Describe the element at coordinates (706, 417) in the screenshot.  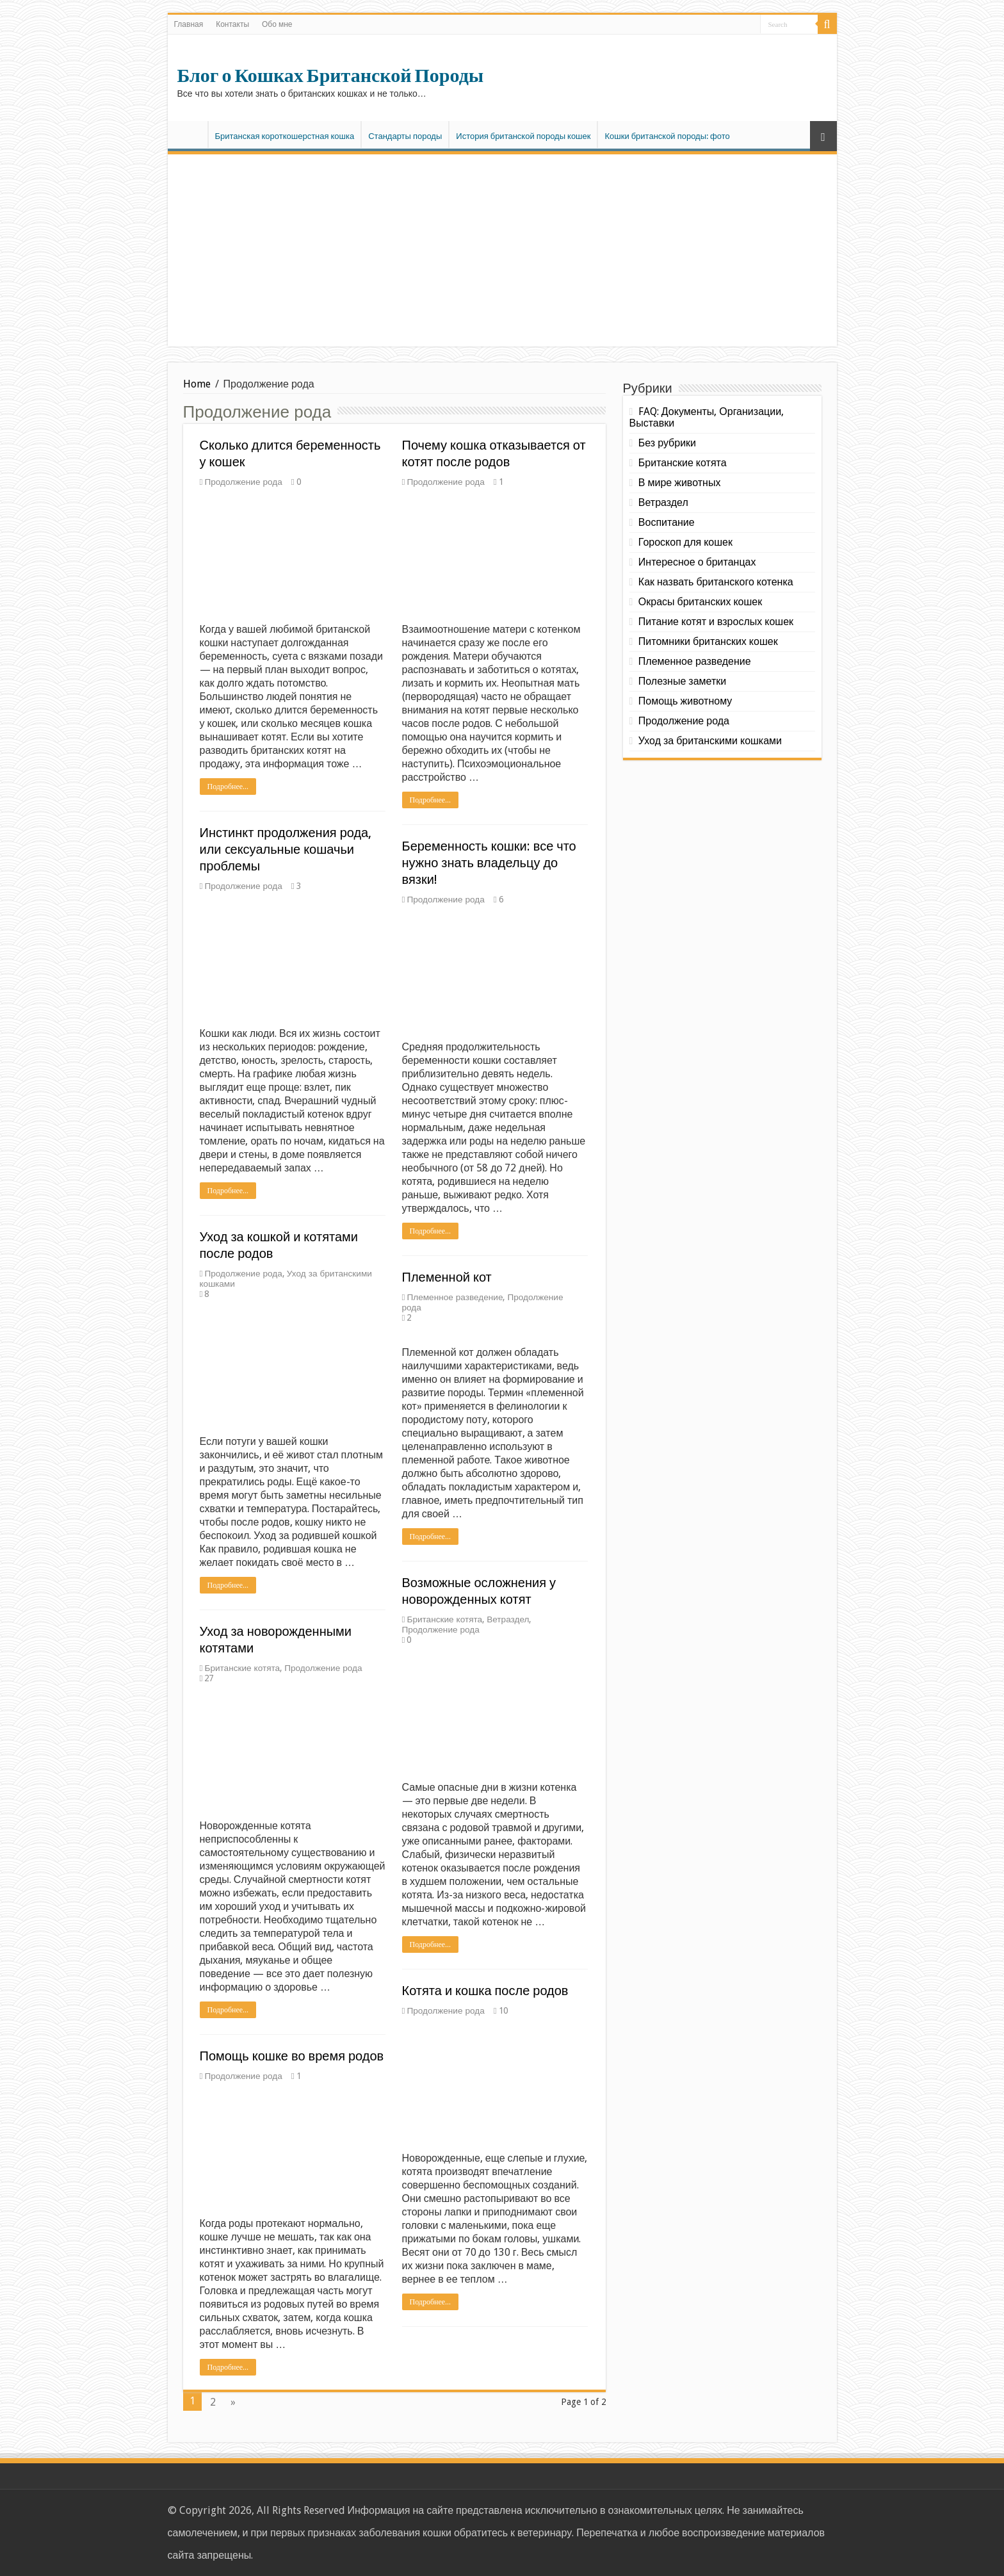
I see `FAQ: Документы, Организации, Выставки` at that location.